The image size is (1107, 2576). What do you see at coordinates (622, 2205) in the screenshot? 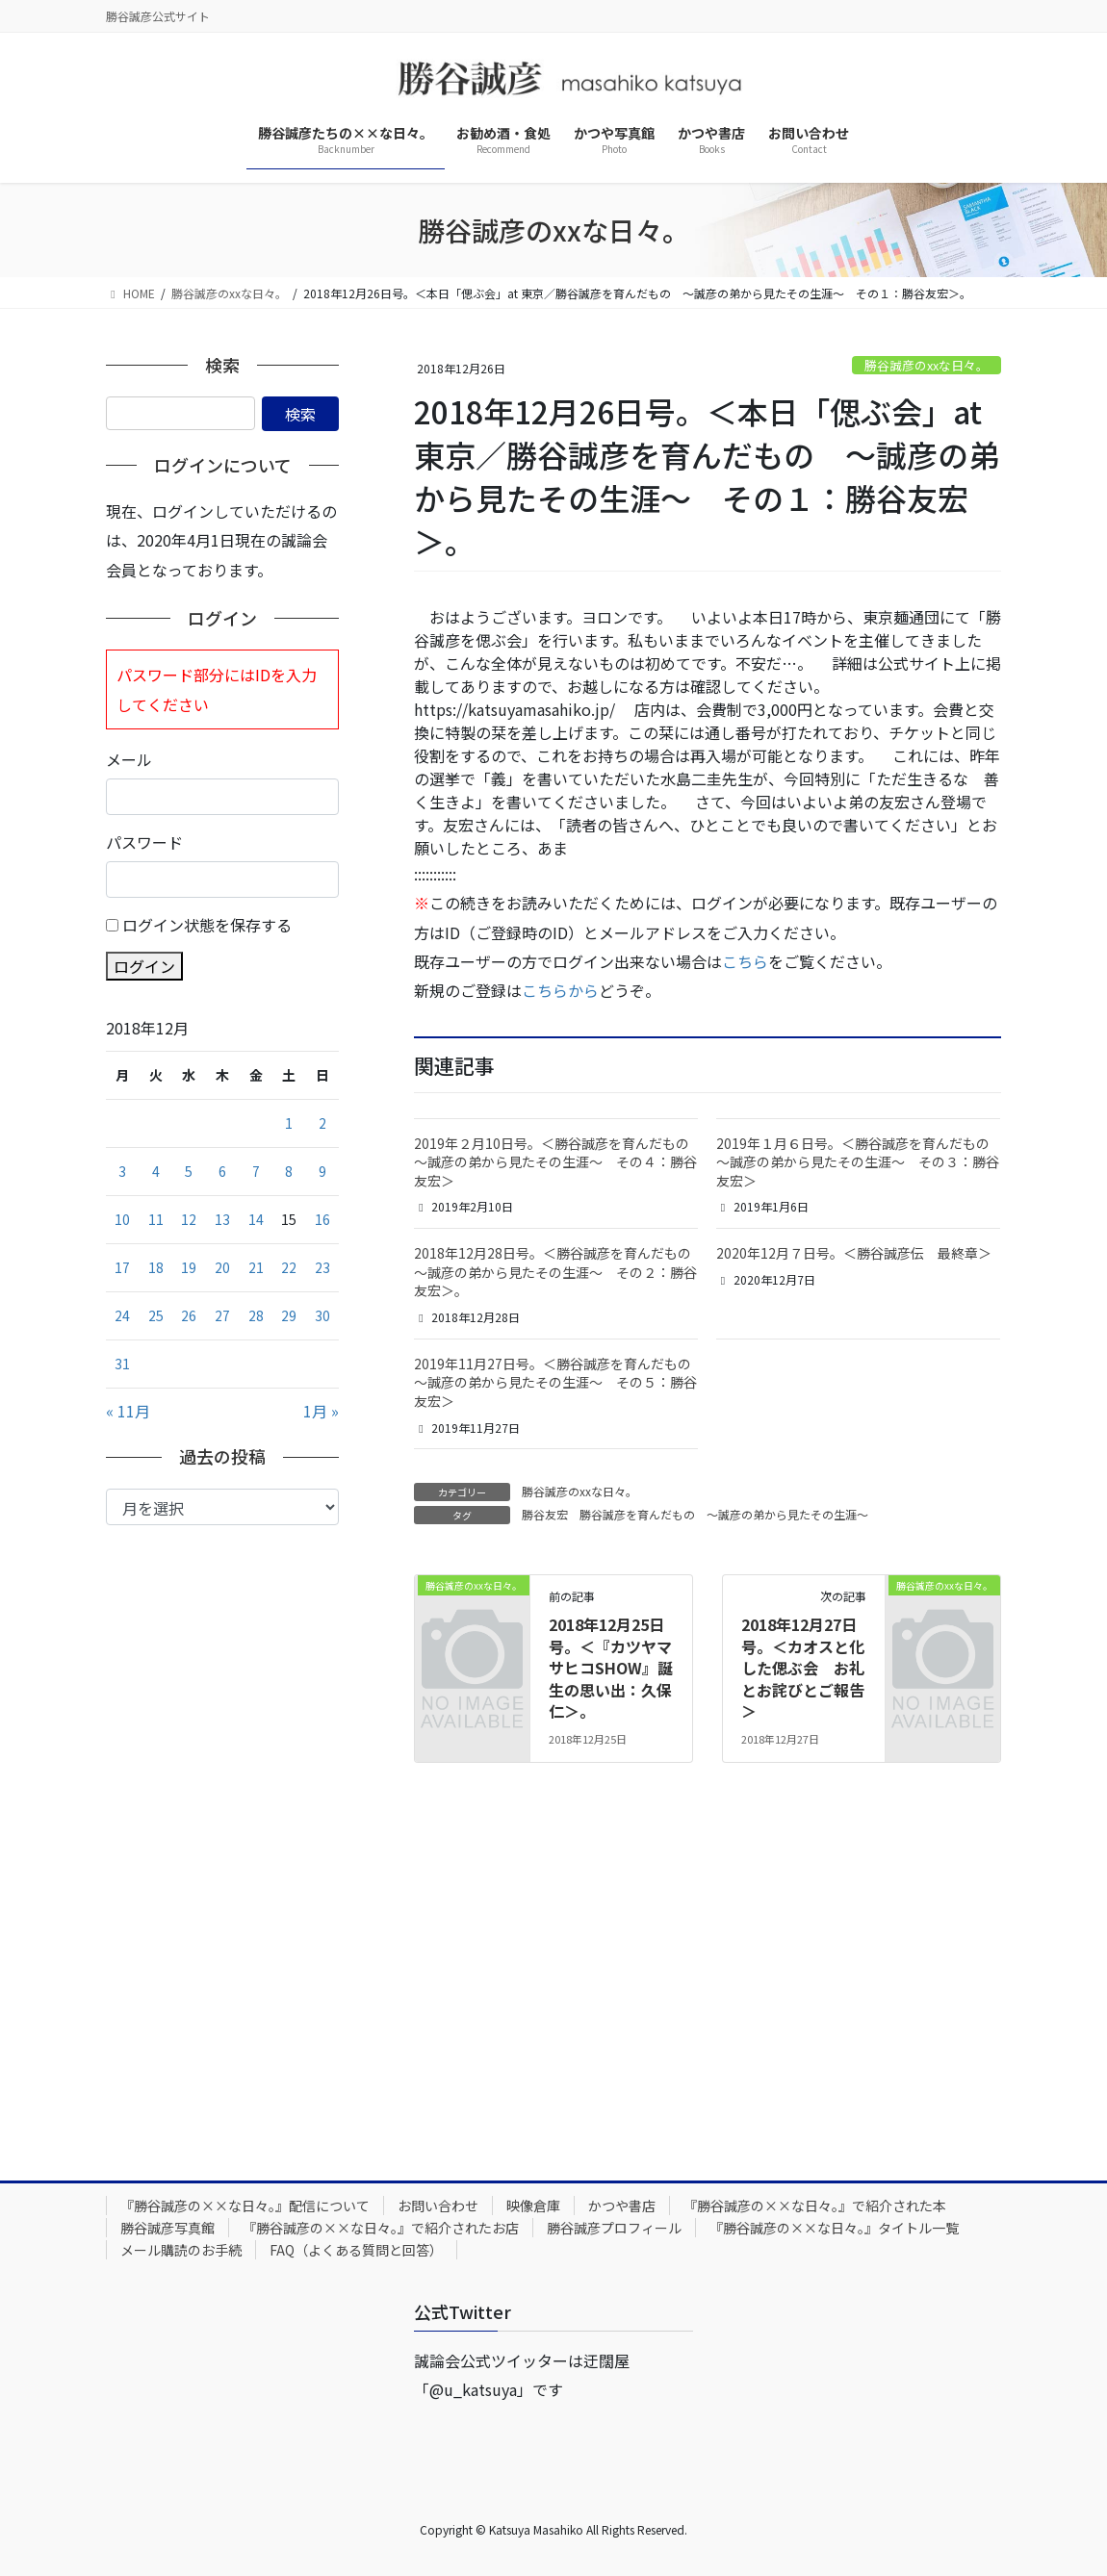
I see `かつや書店` at bounding box center [622, 2205].